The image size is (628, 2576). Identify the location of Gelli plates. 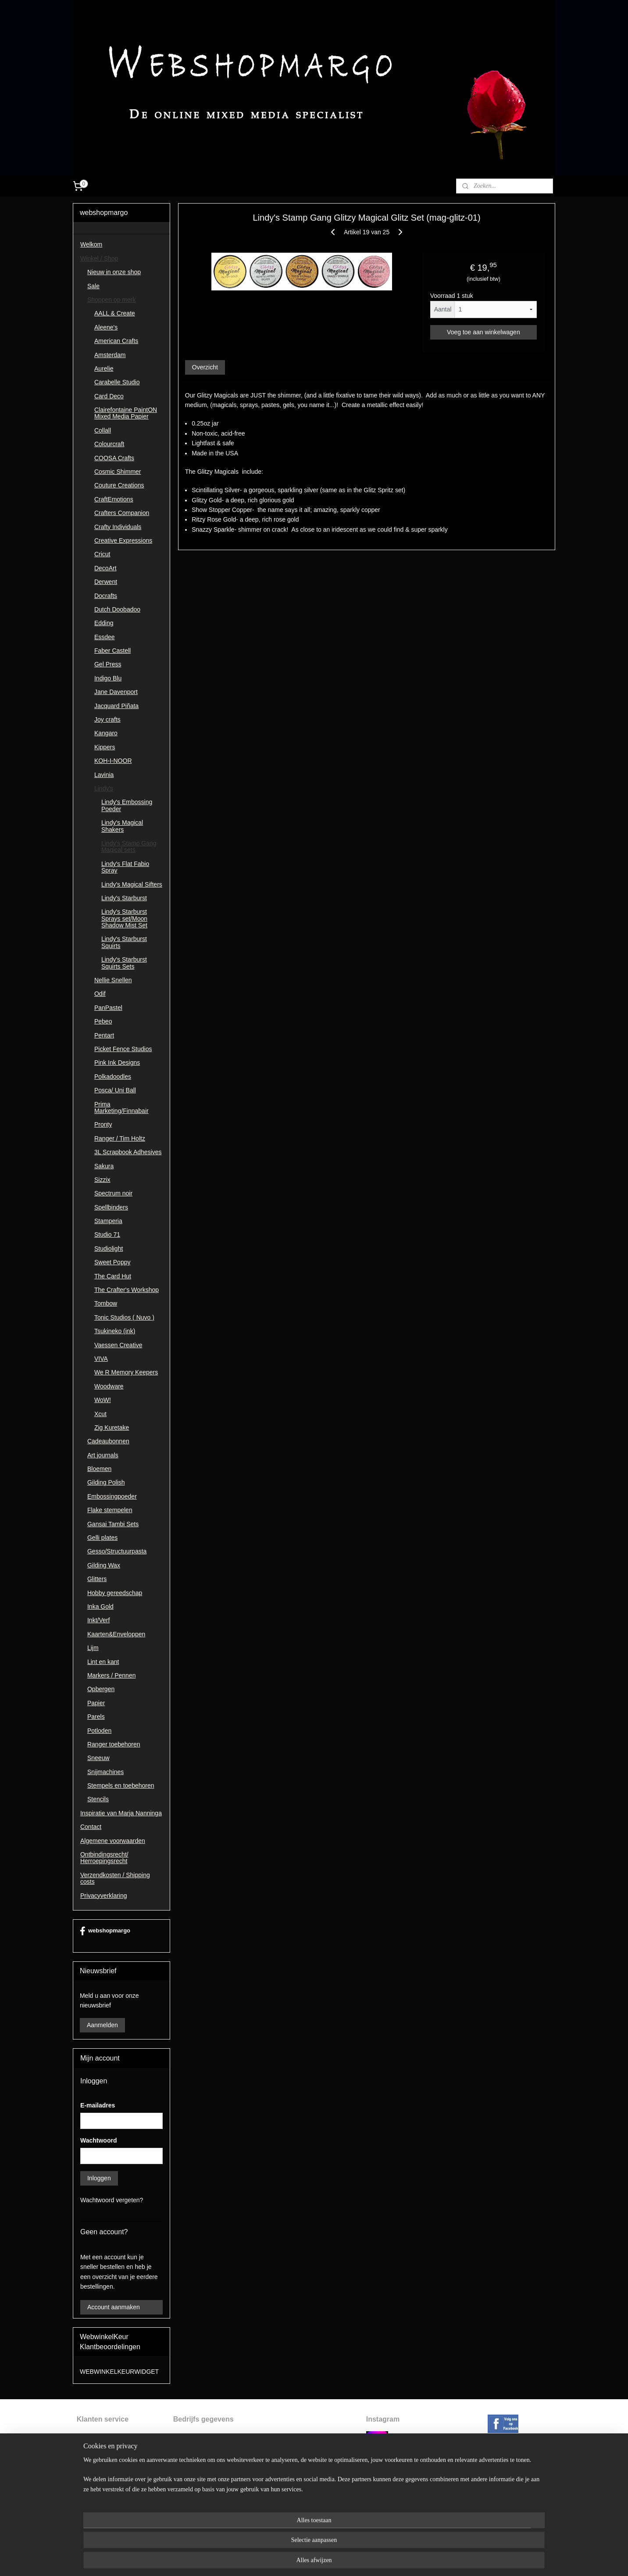
(102, 1537).